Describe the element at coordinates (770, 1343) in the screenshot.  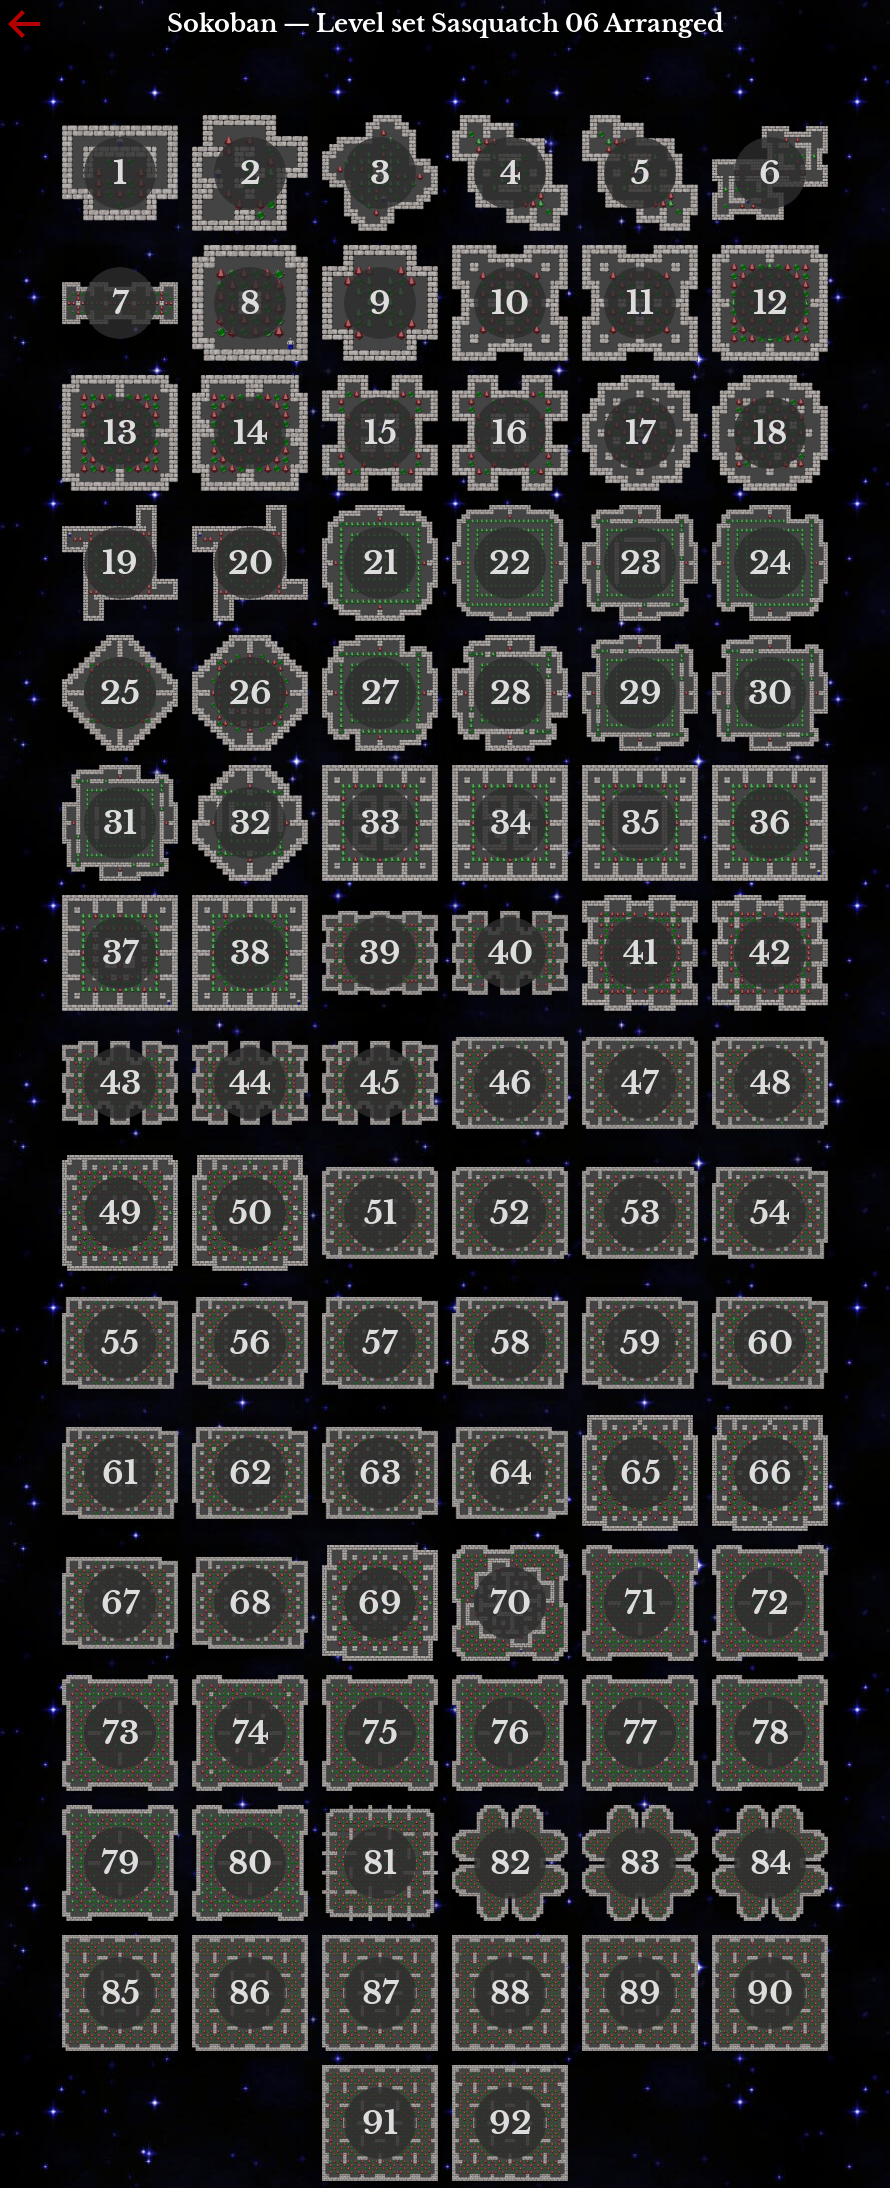
I see `60` at that location.